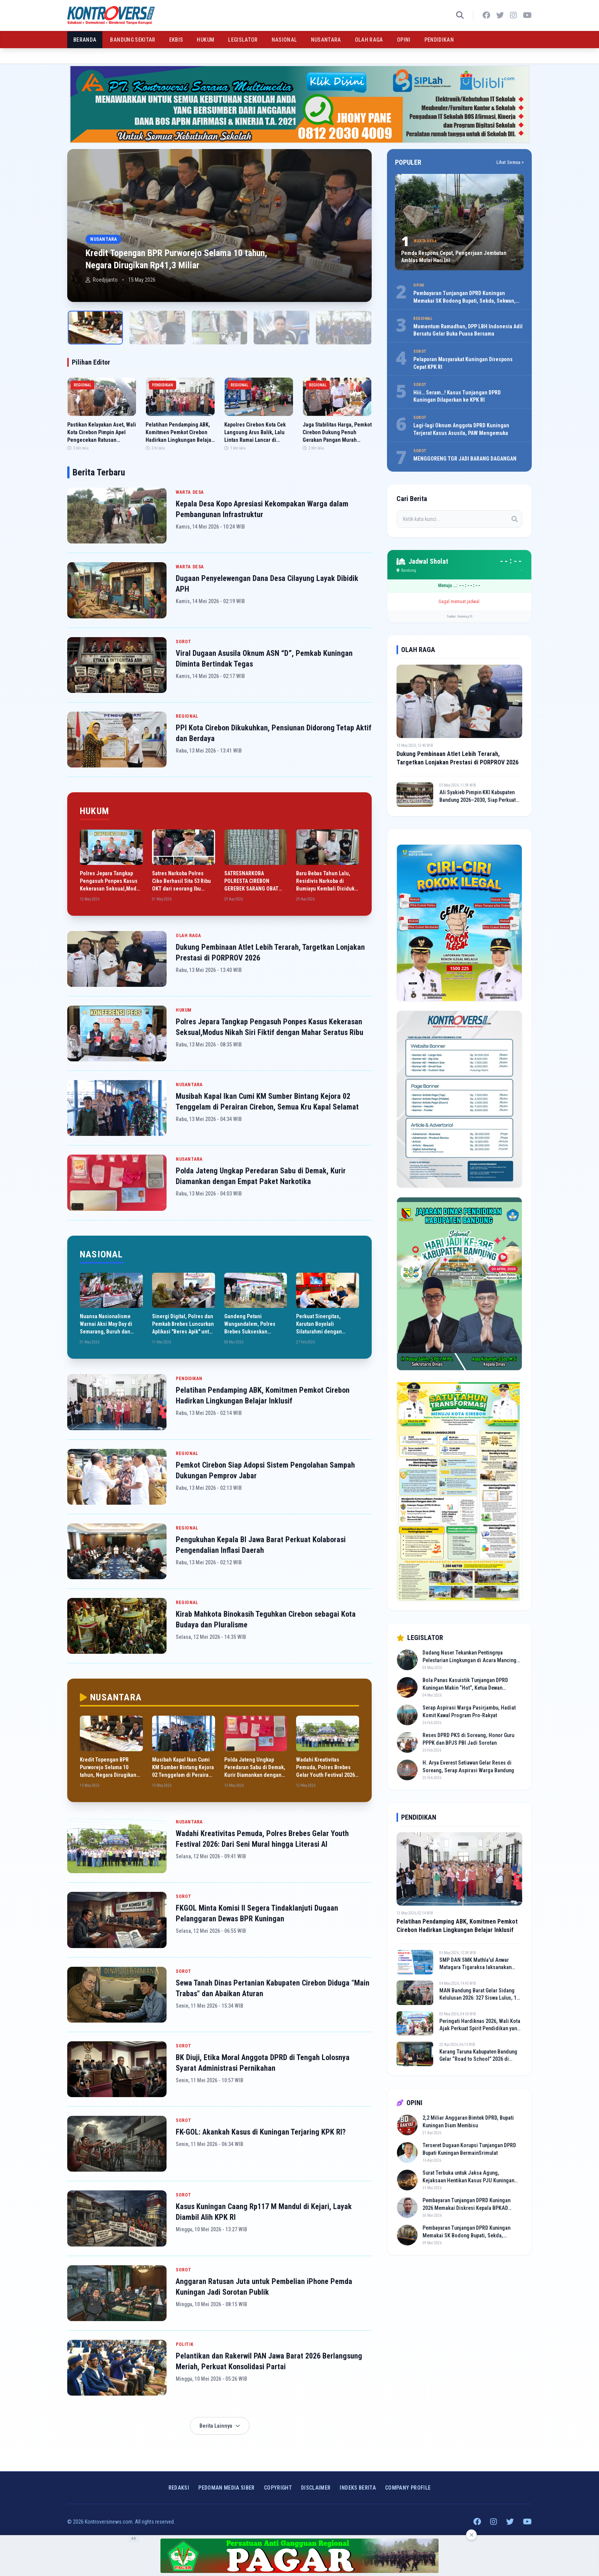 This screenshot has height=2576, width=599. Describe the element at coordinates (132, 40) in the screenshot. I see `BANDUNG SEKITAR` at that location.